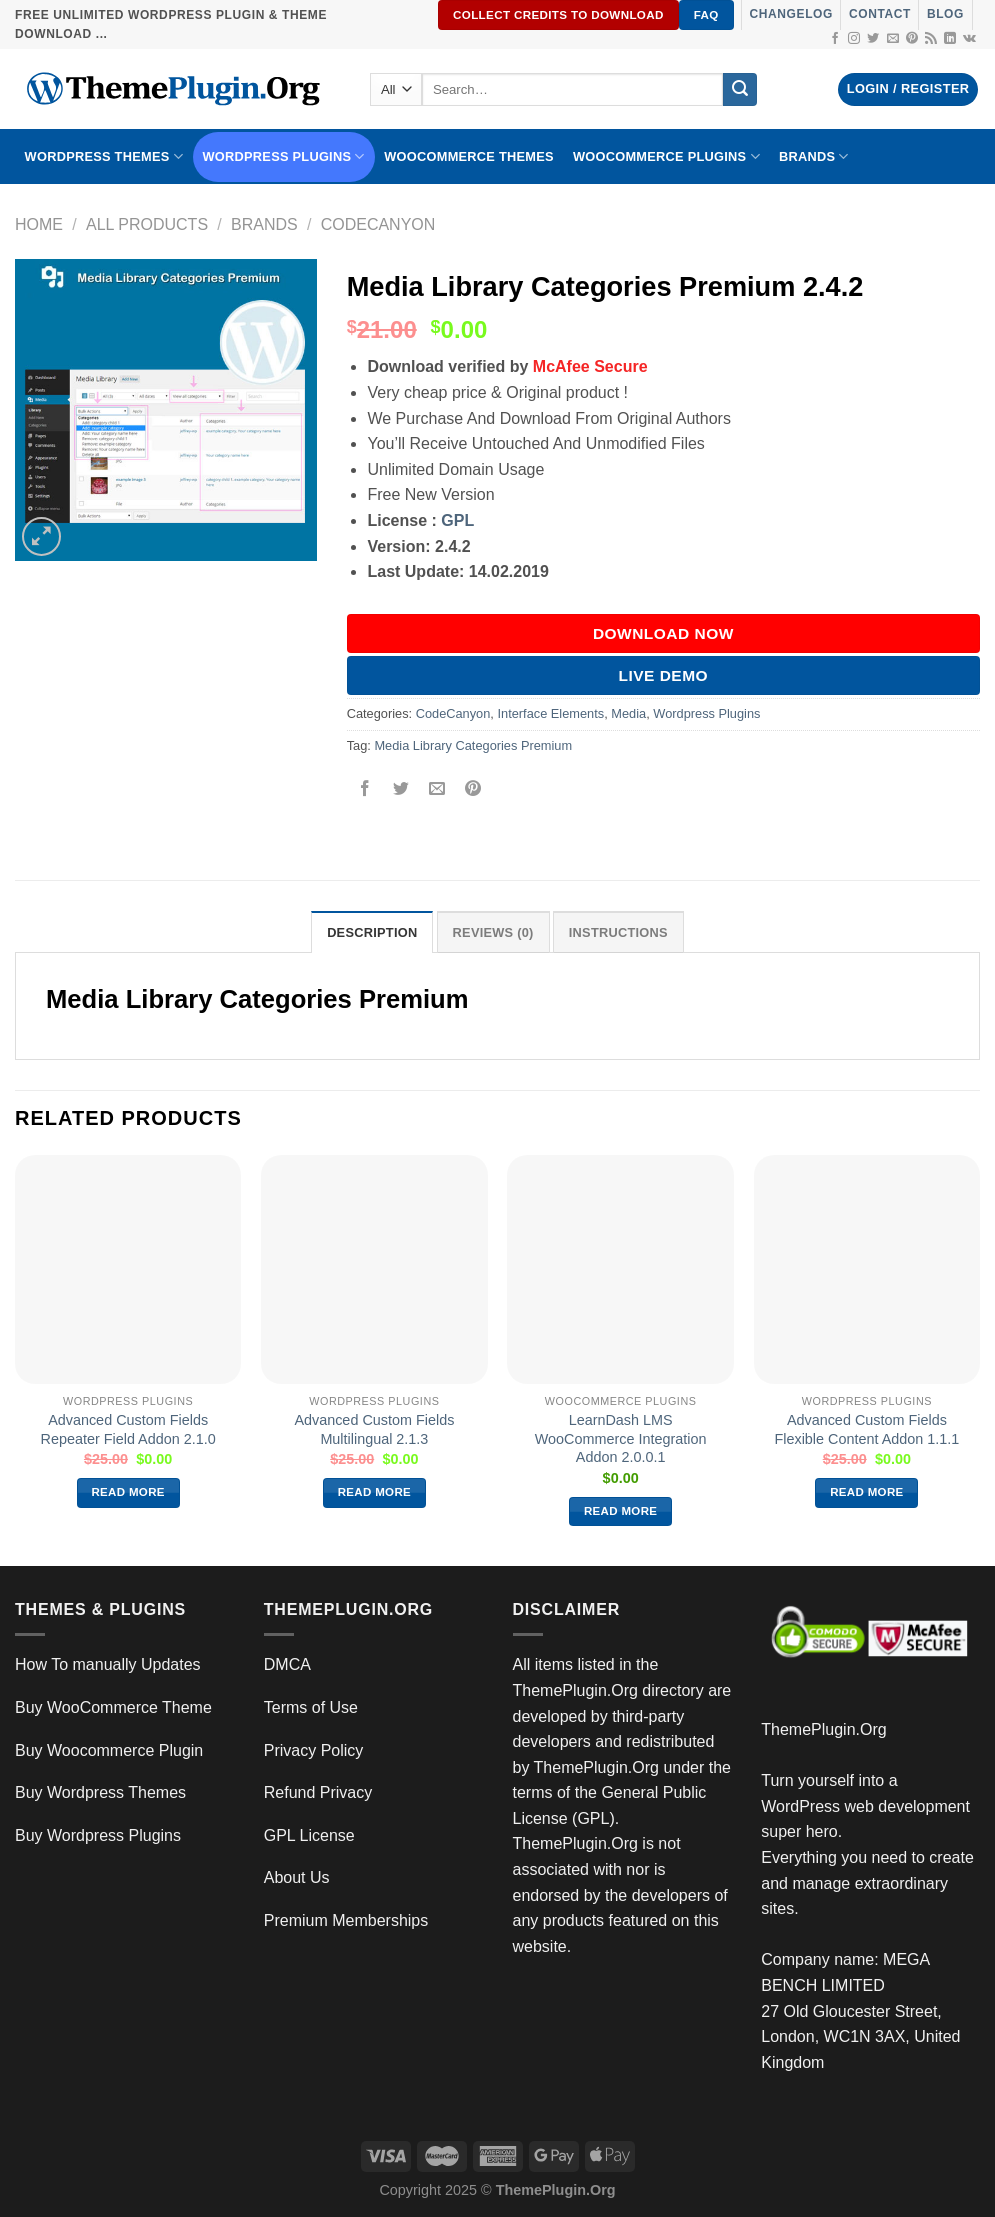 This screenshot has height=2217, width=995. Describe the element at coordinates (945, 14) in the screenshot. I see `Blog` at that location.